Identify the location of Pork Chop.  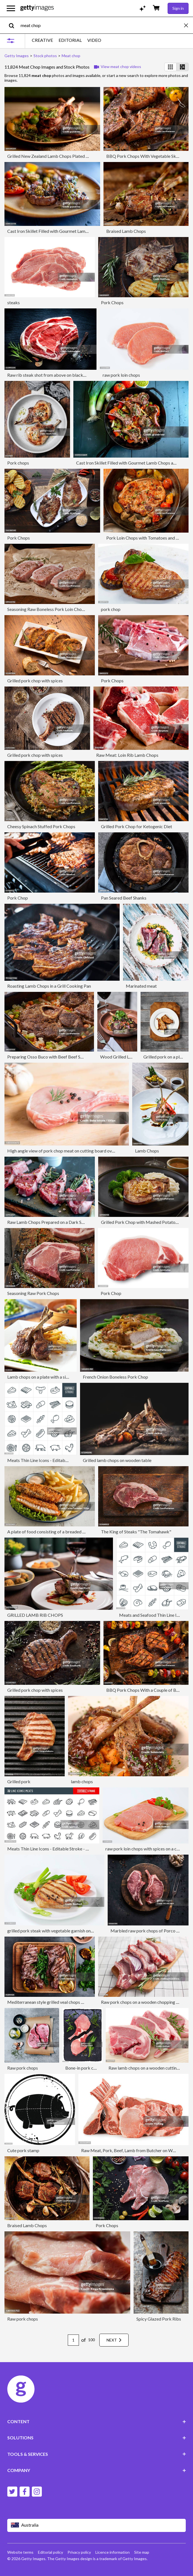
(17, 897).